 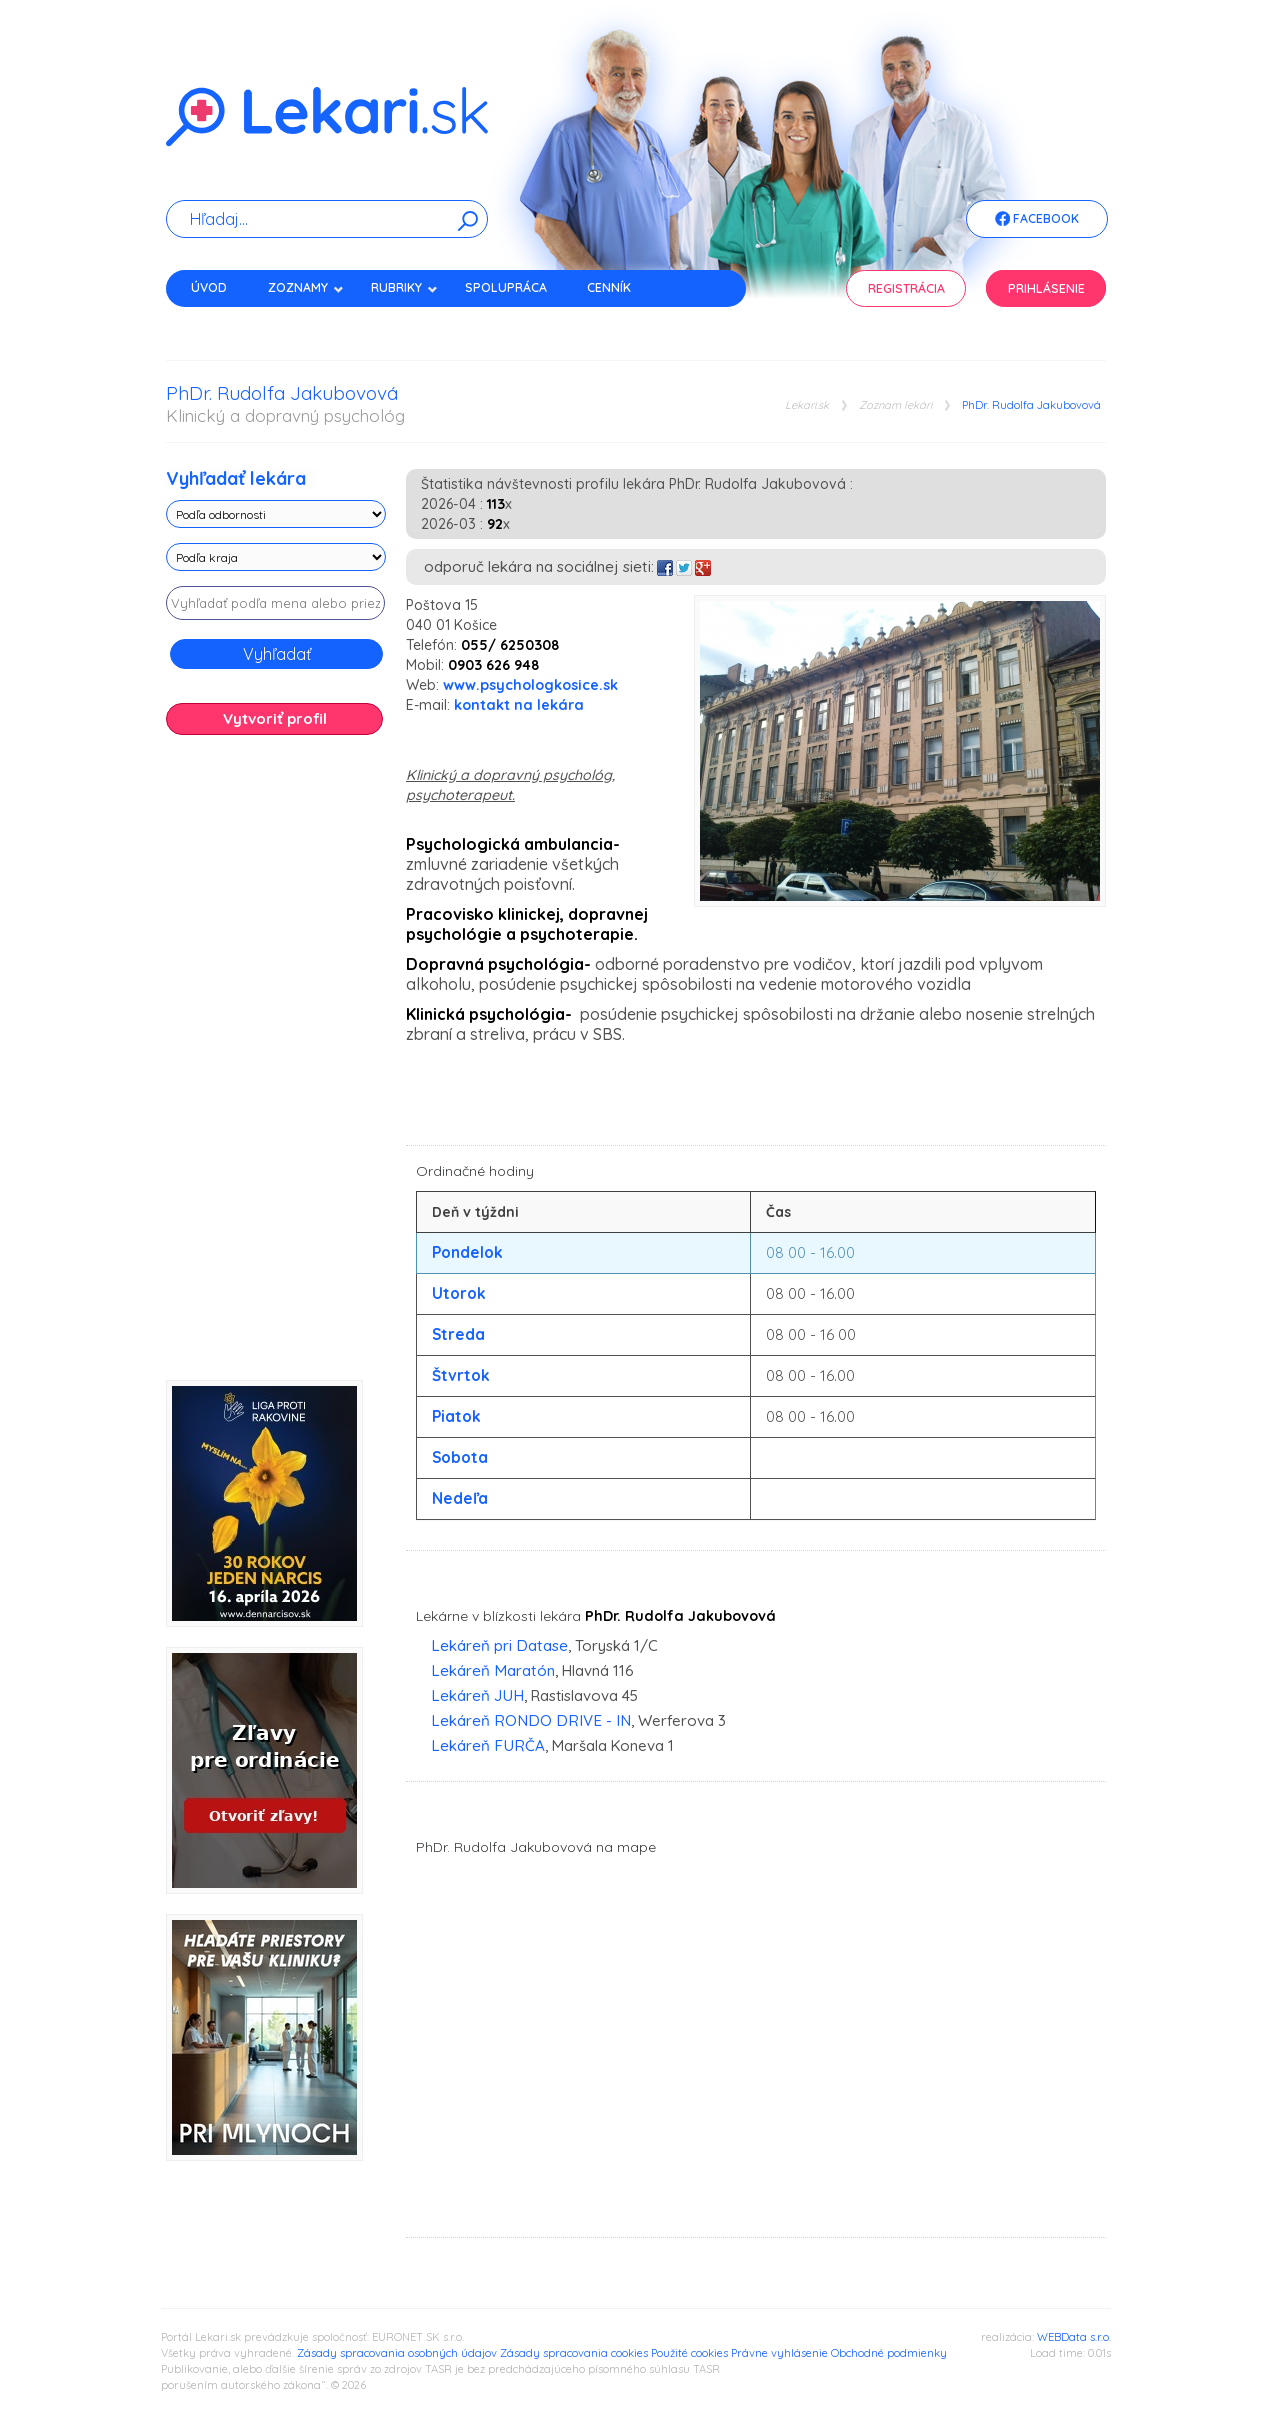 What do you see at coordinates (493, 1670) in the screenshot?
I see `Lekáreň Maratón` at bounding box center [493, 1670].